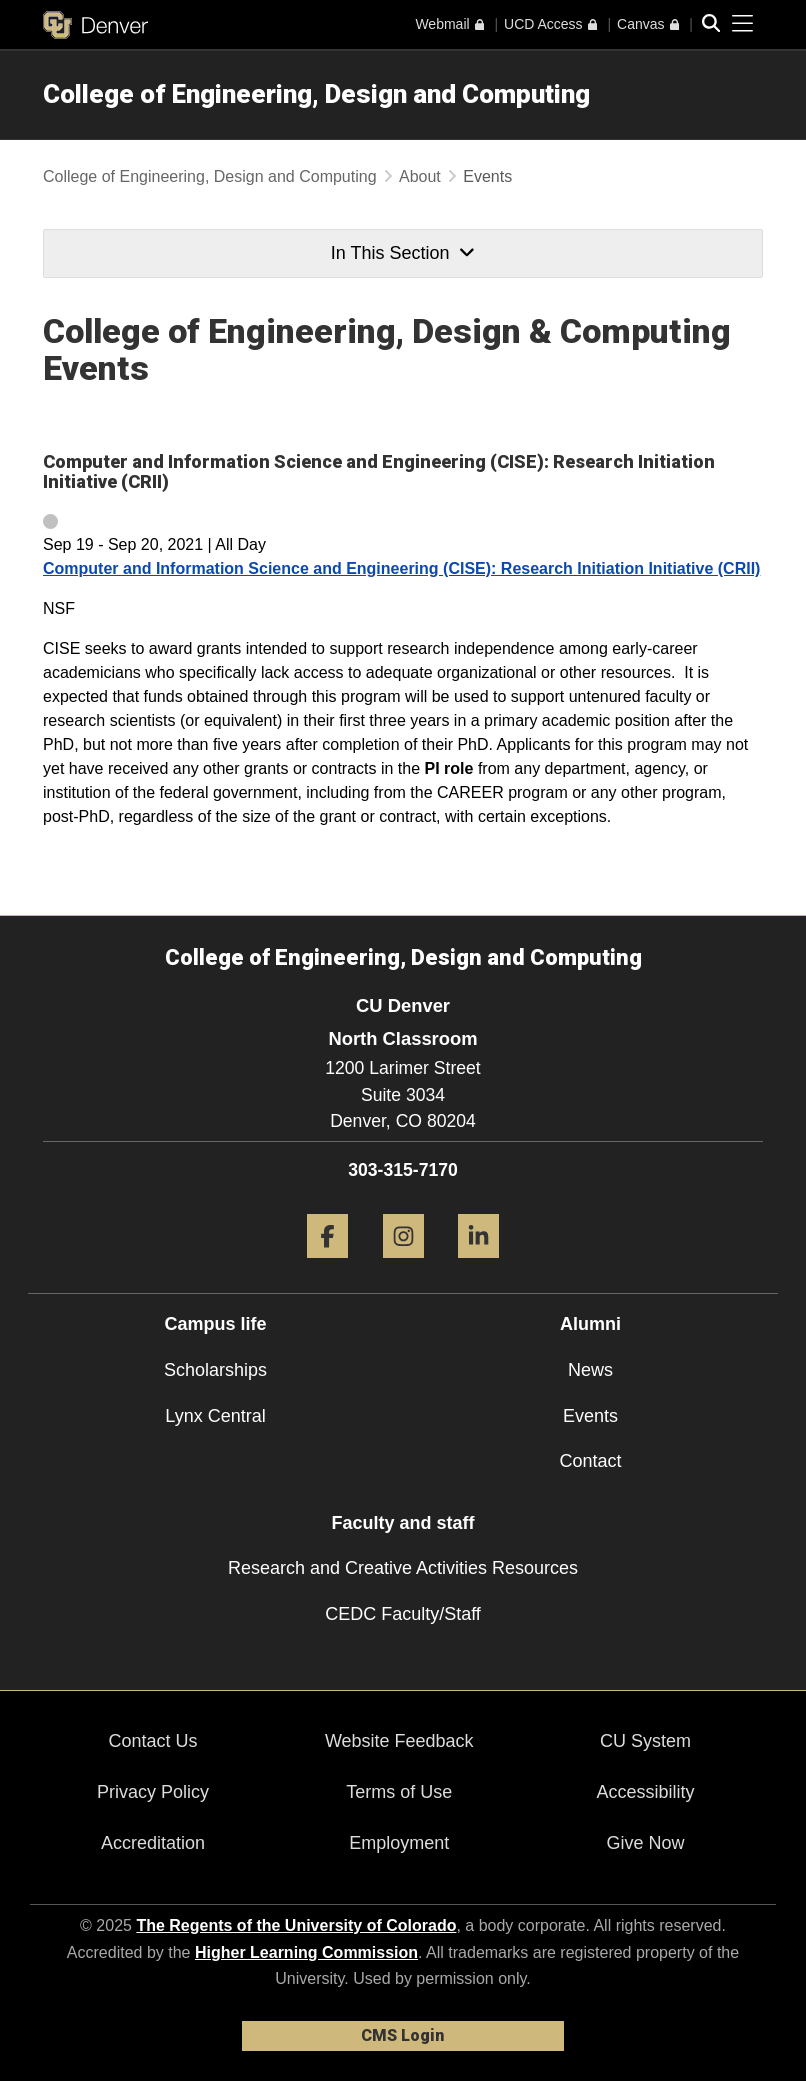 Image resolution: width=806 pixels, height=2081 pixels. What do you see at coordinates (401, 568) in the screenshot?
I see `Computer and Information Science and Engineering (CISE): Research Initiation Initiative (CRII)` at bounding box center [401, 568].